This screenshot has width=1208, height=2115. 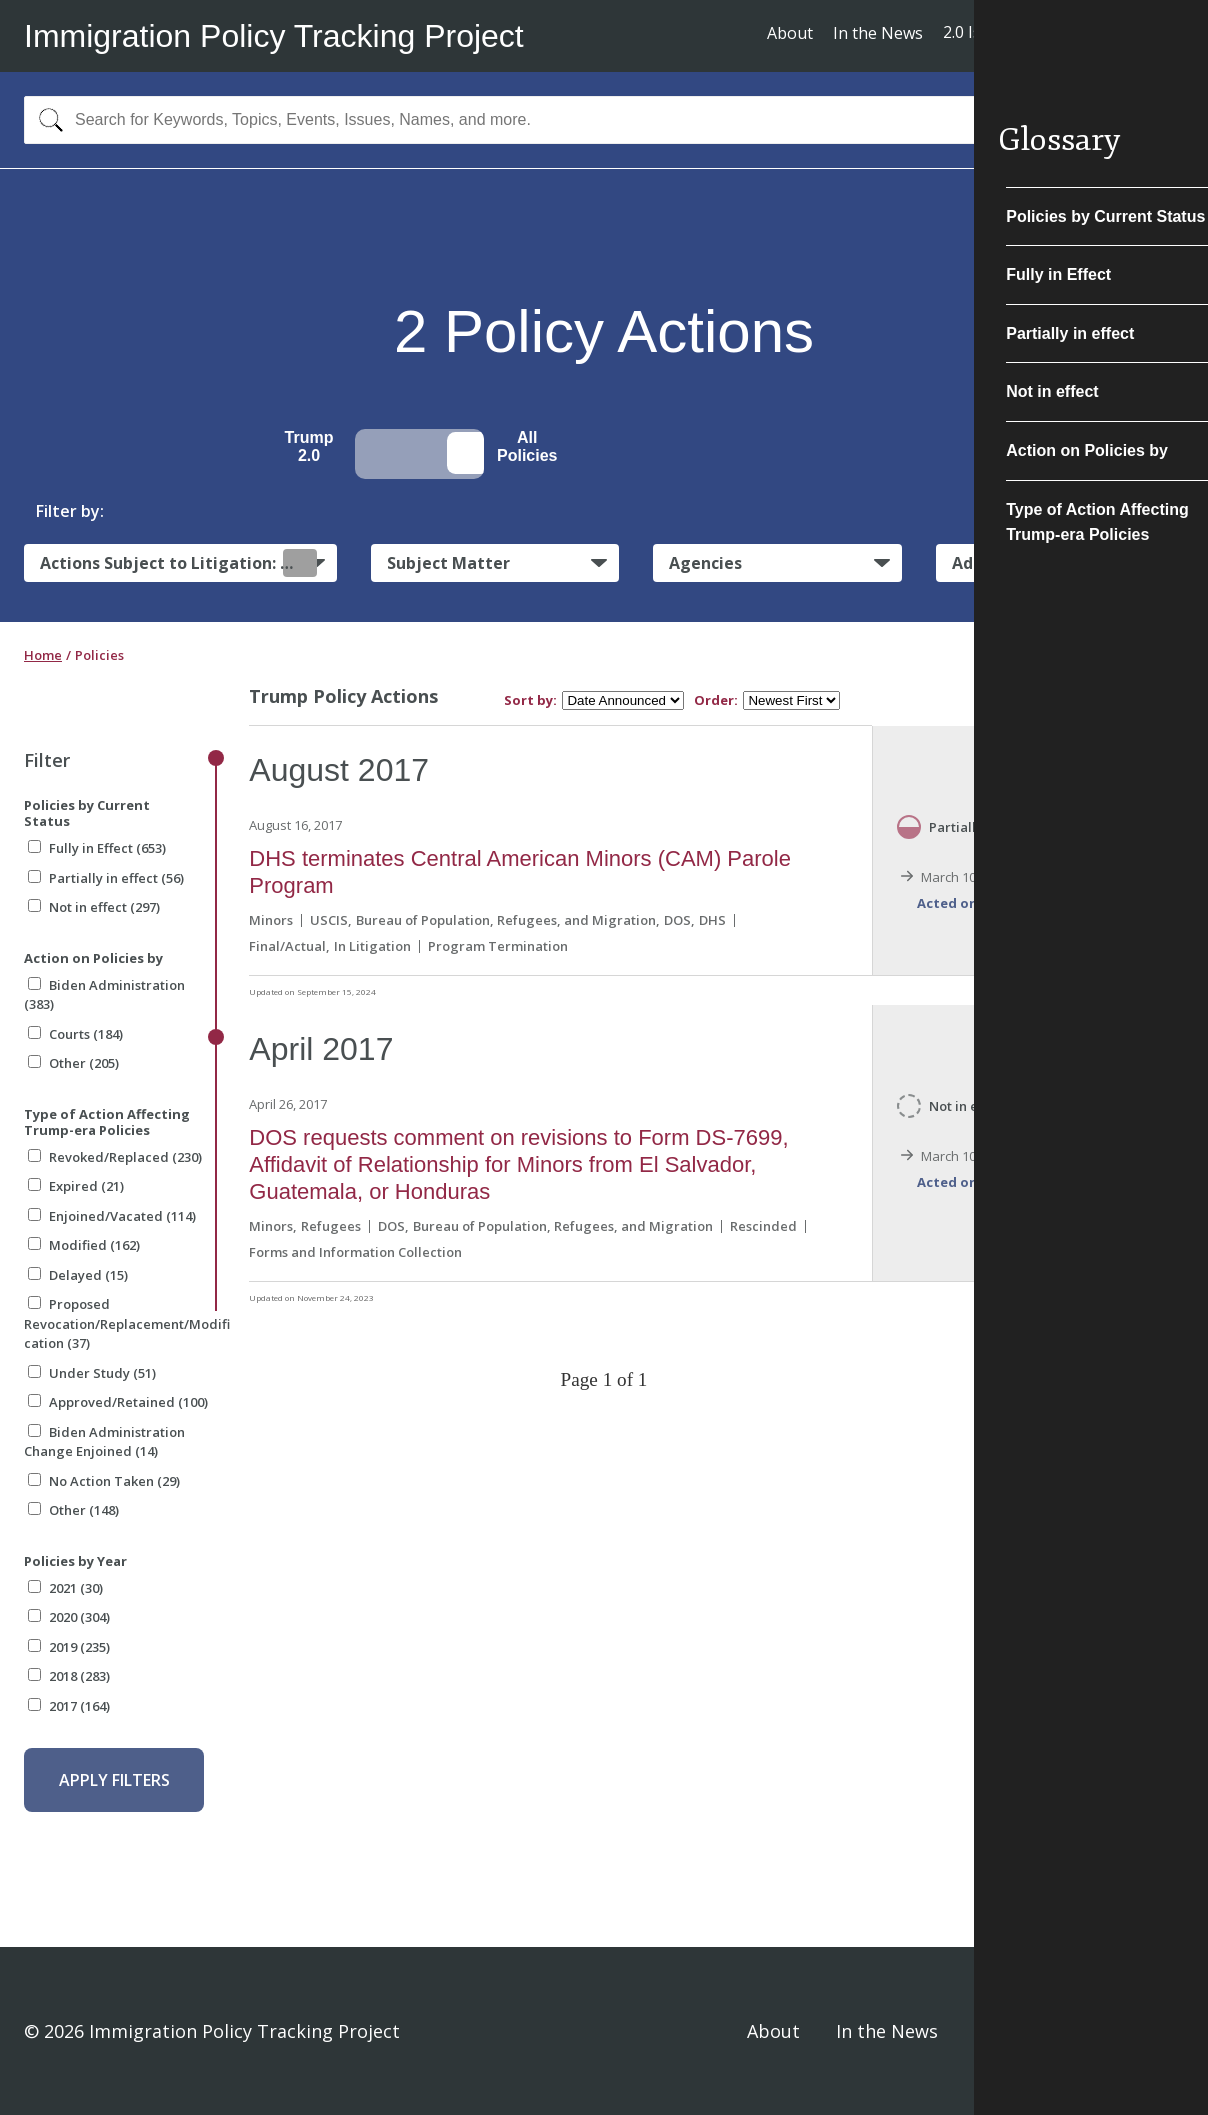 I want to click on [Search], so click(x=46, y=120).